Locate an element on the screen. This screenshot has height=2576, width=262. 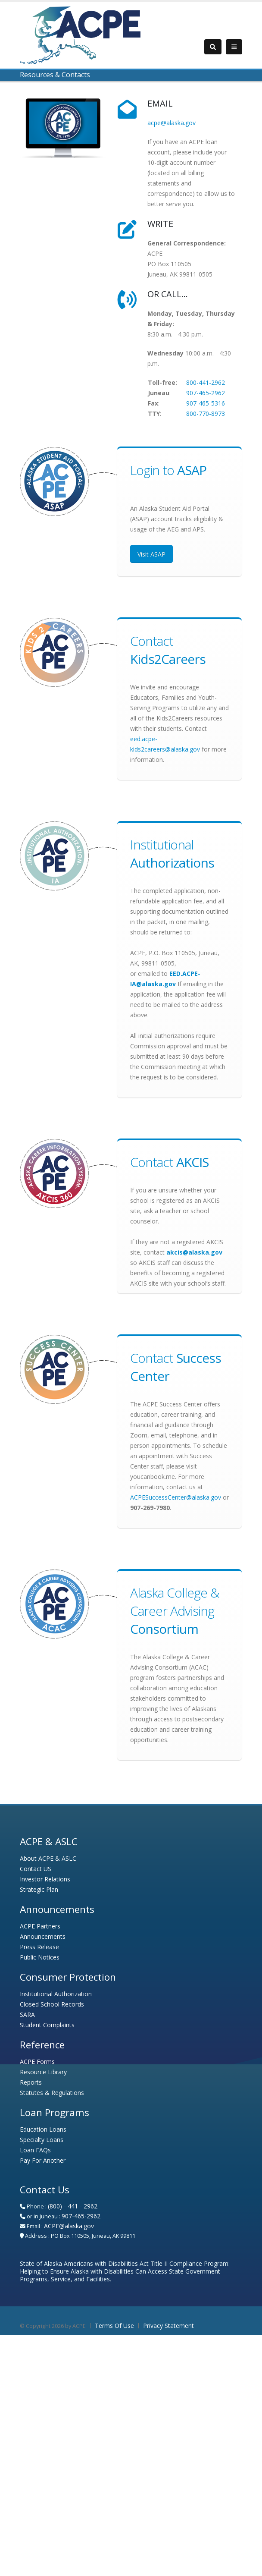
Statutes & Regulations is located at coordinates (52, 2092).